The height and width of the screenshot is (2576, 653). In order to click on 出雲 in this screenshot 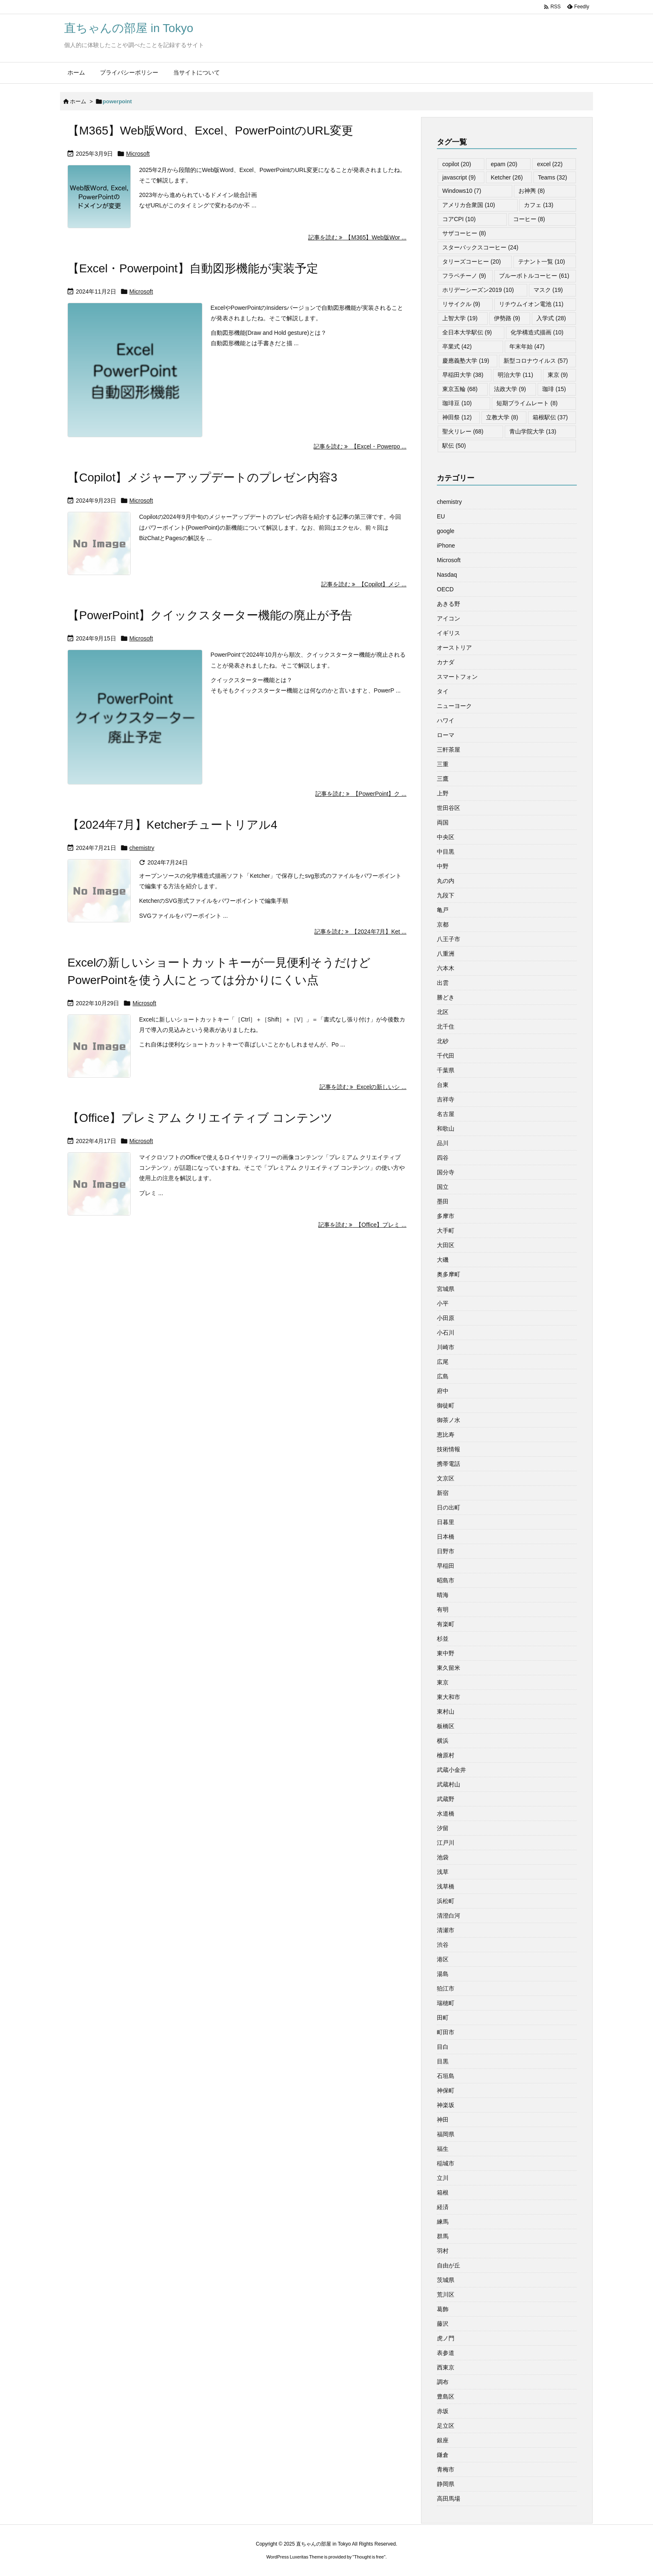, I will do `click(443, 982)`.